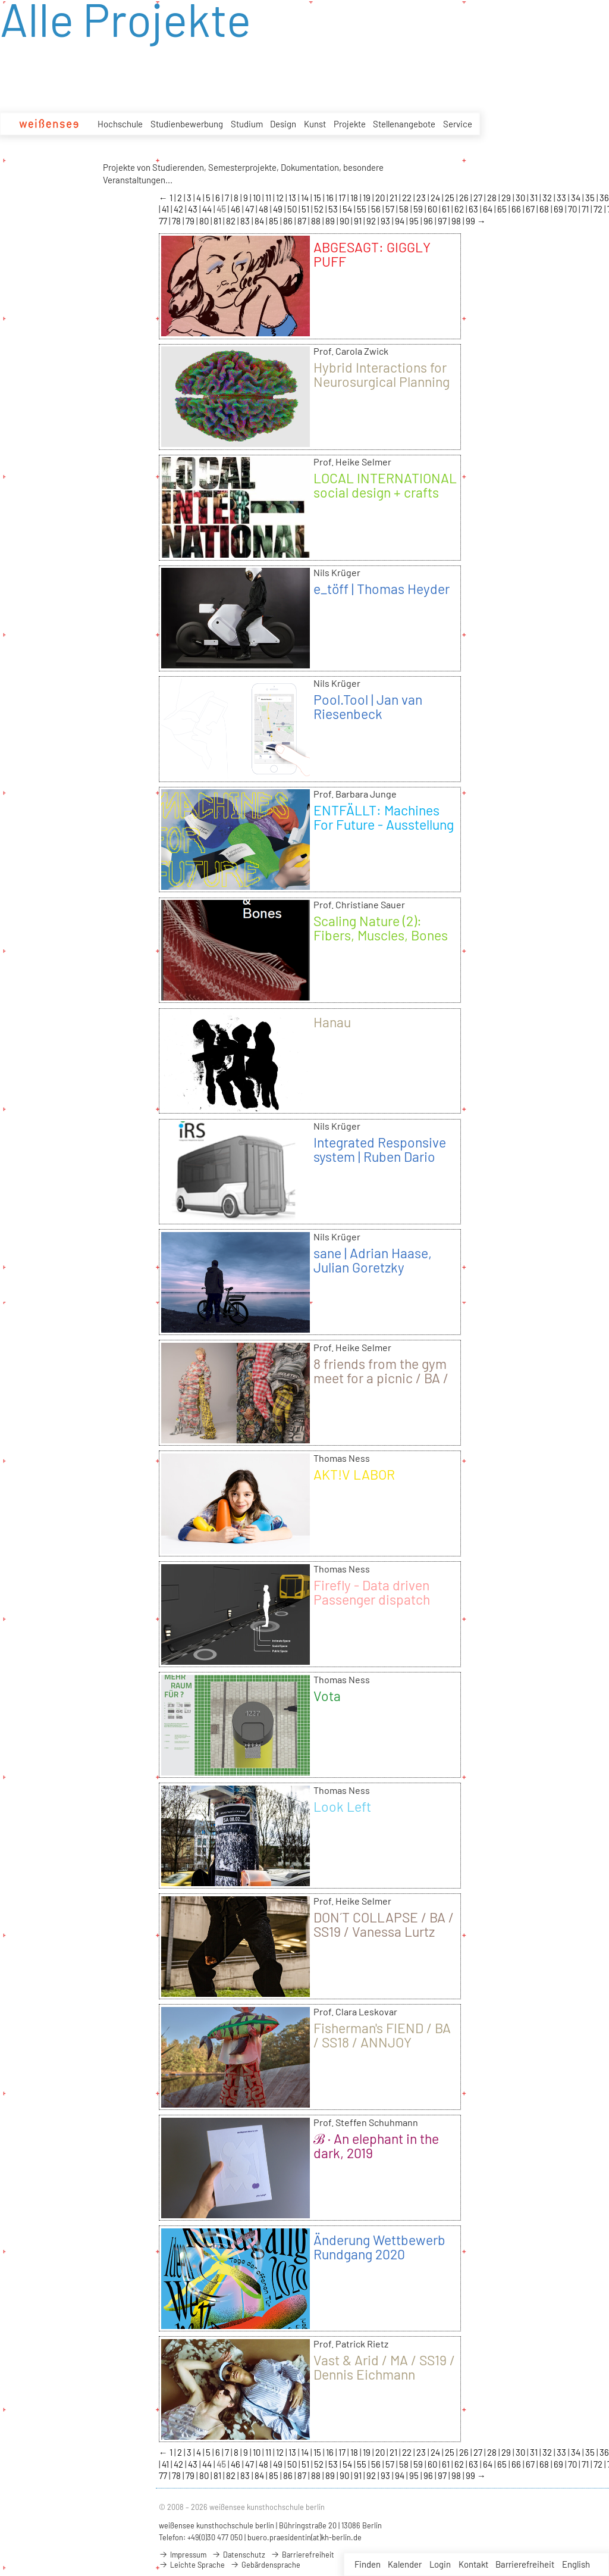 The image size is (609, 2576). What do you see at coordinates (372, 254) in the screenshot?
I see `ABGESAGT: GIGGLY PUFF` at bounding box center [372, 254].